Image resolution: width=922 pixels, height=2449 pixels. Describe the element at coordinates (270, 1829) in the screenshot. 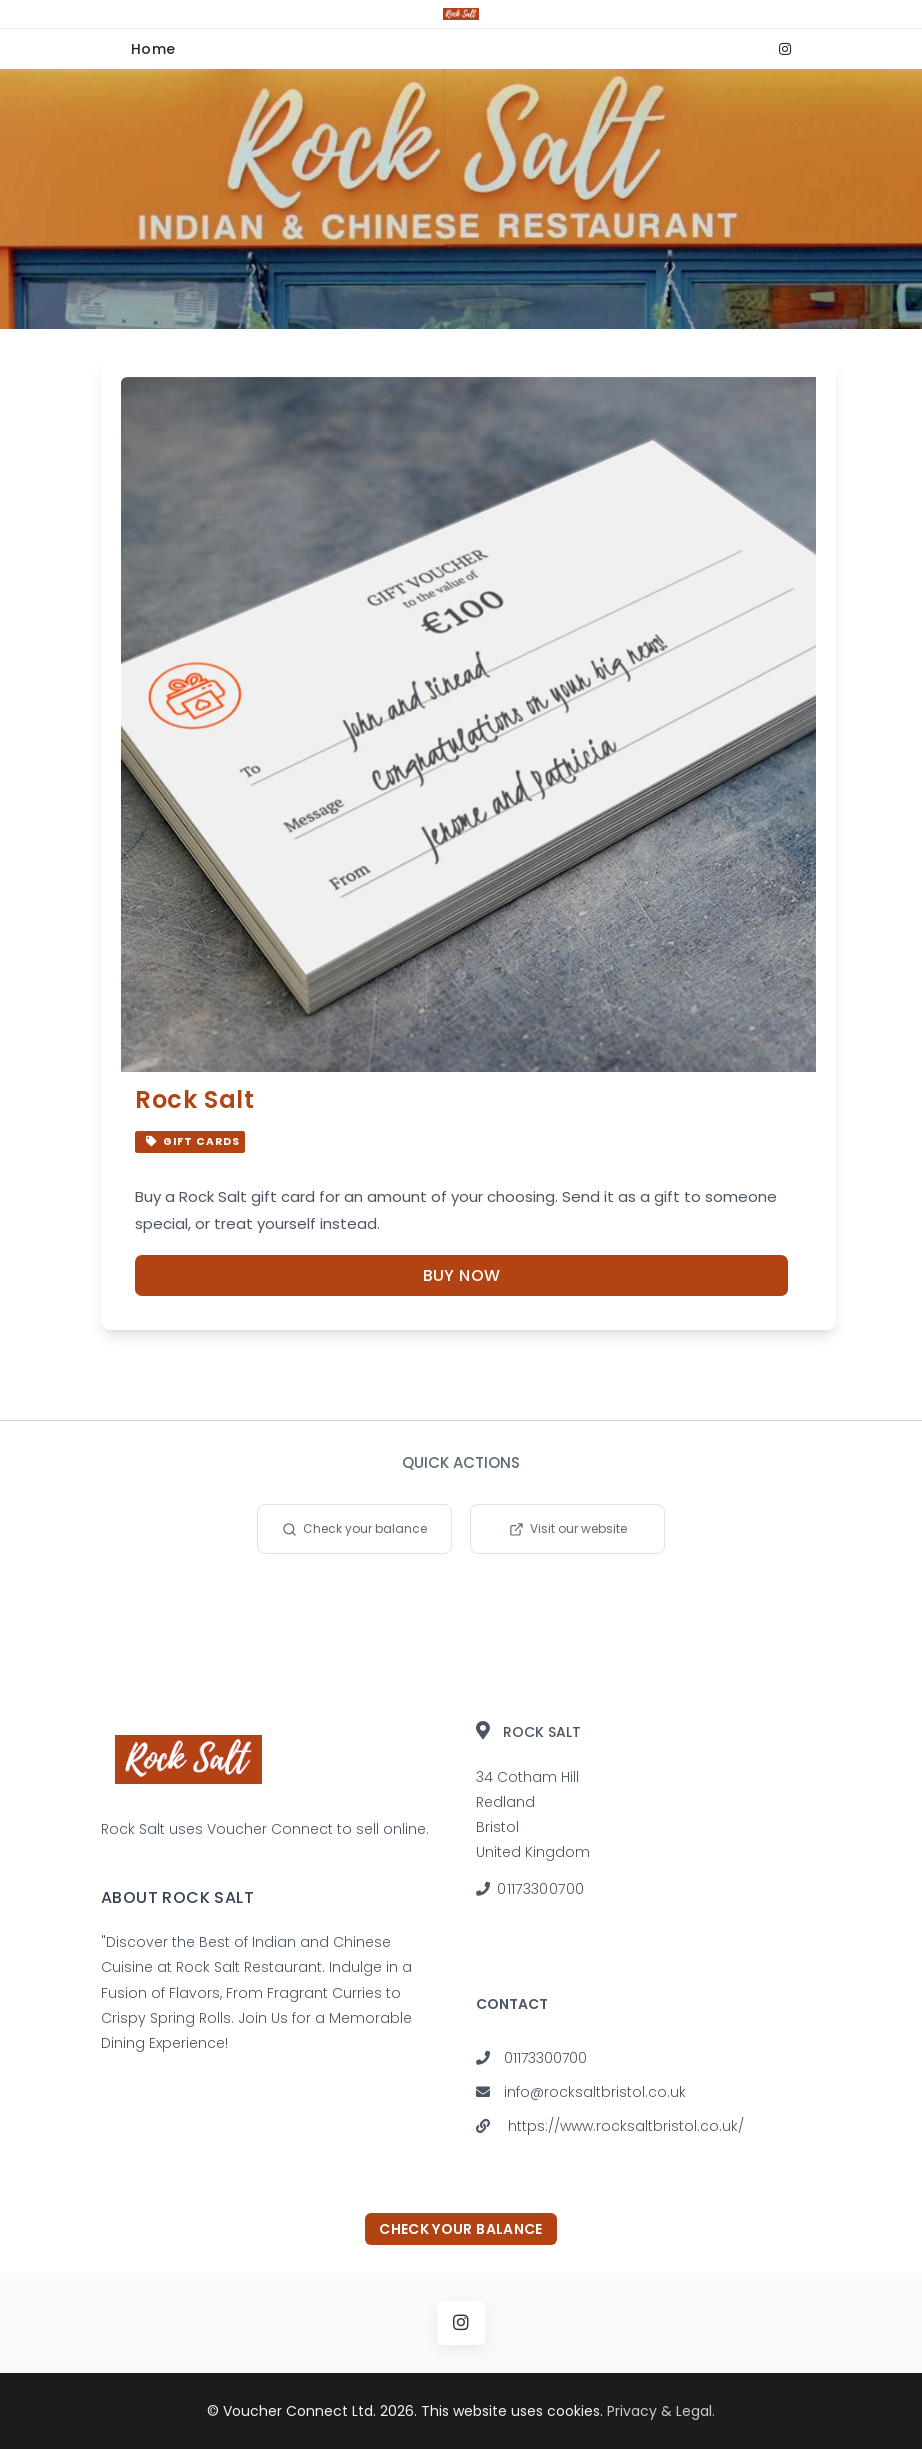

I see `Voucher Connect` at that location.